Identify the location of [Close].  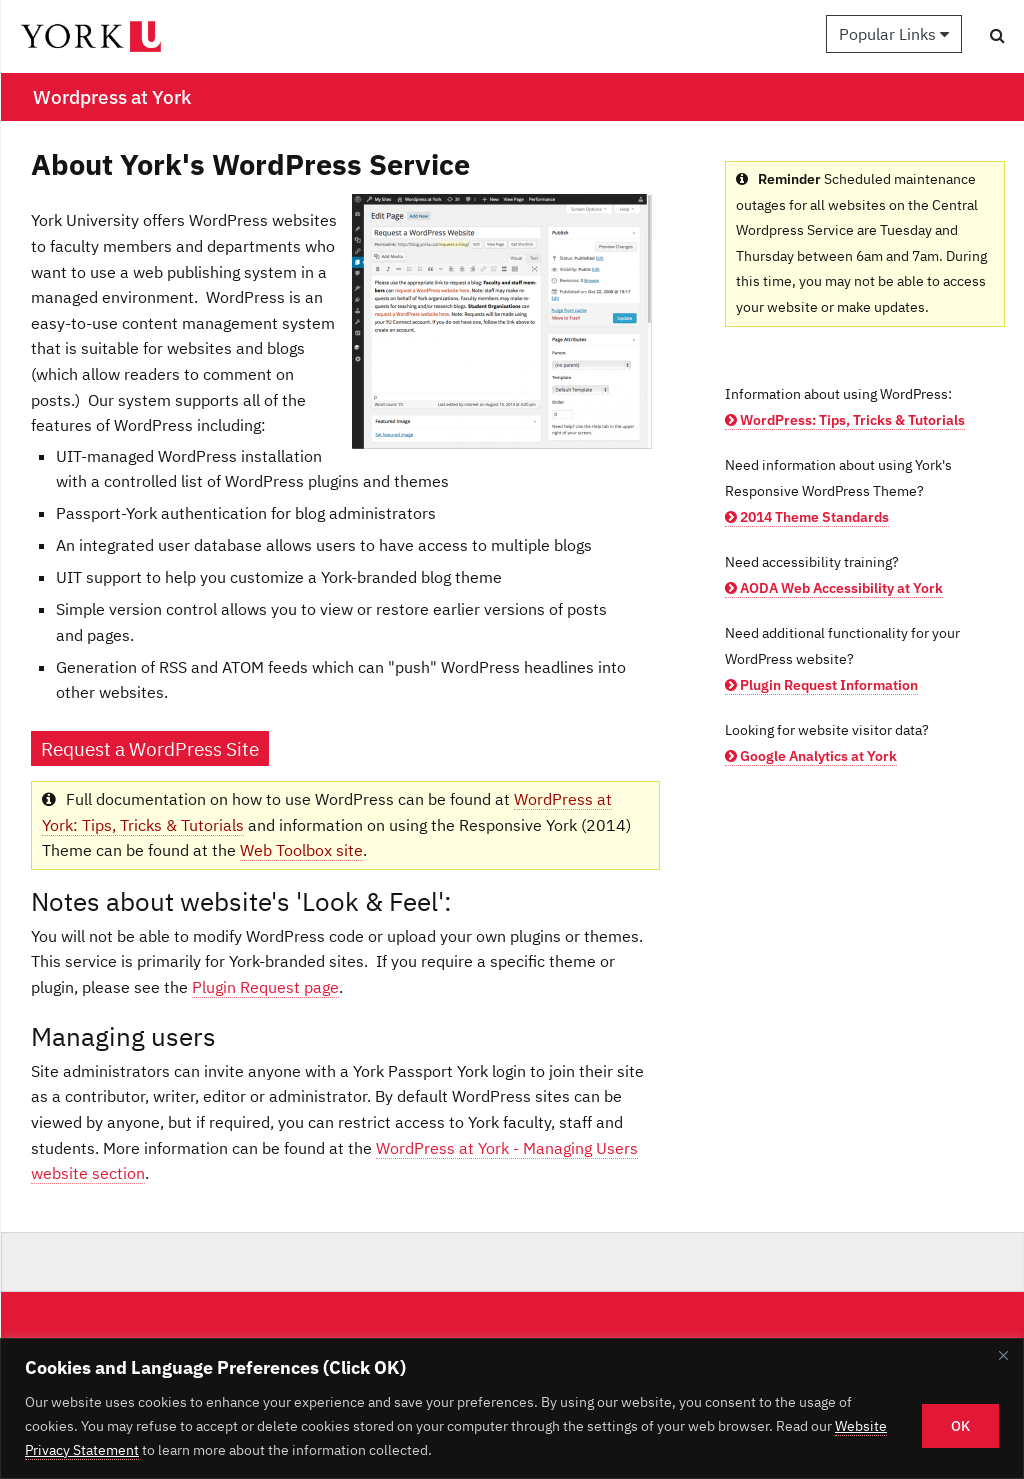
(1003, 1355).